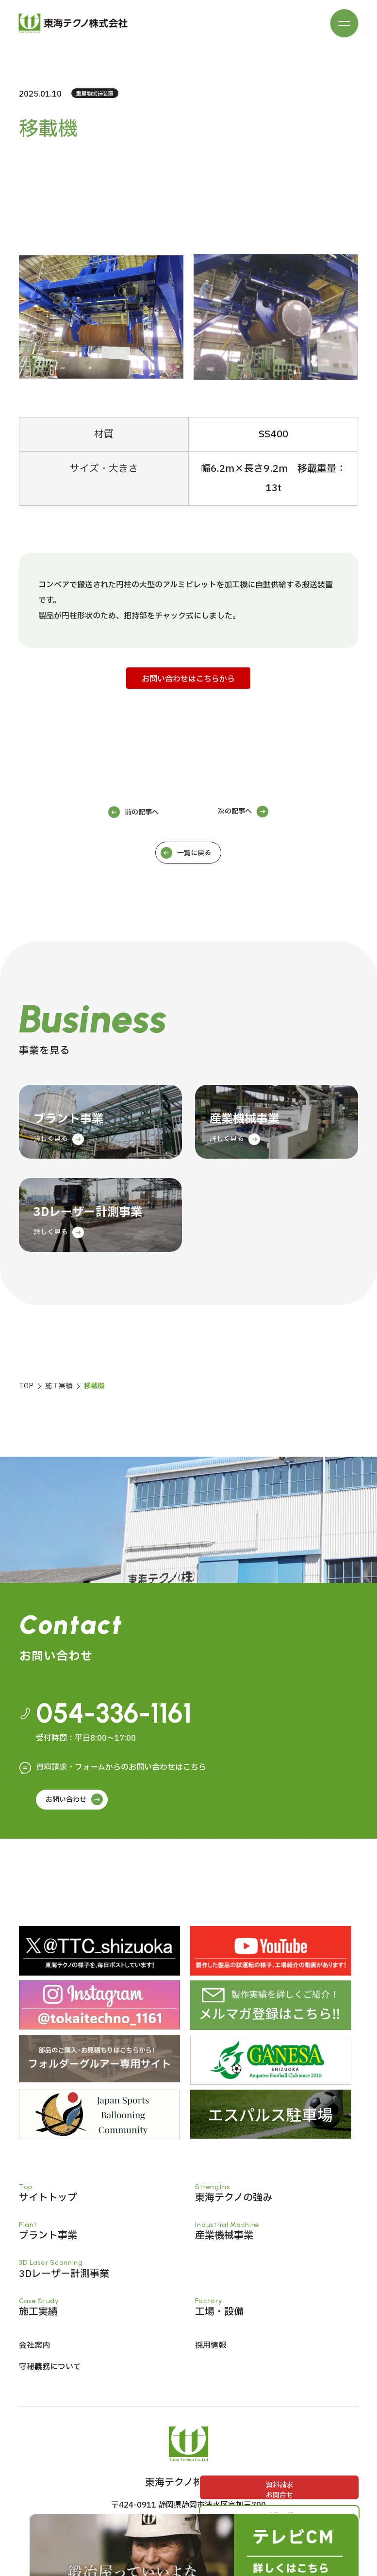 Image resolution: width=377 pixels, height=2576 pixels. I want to click on 採用情報, so click(210, 2350).